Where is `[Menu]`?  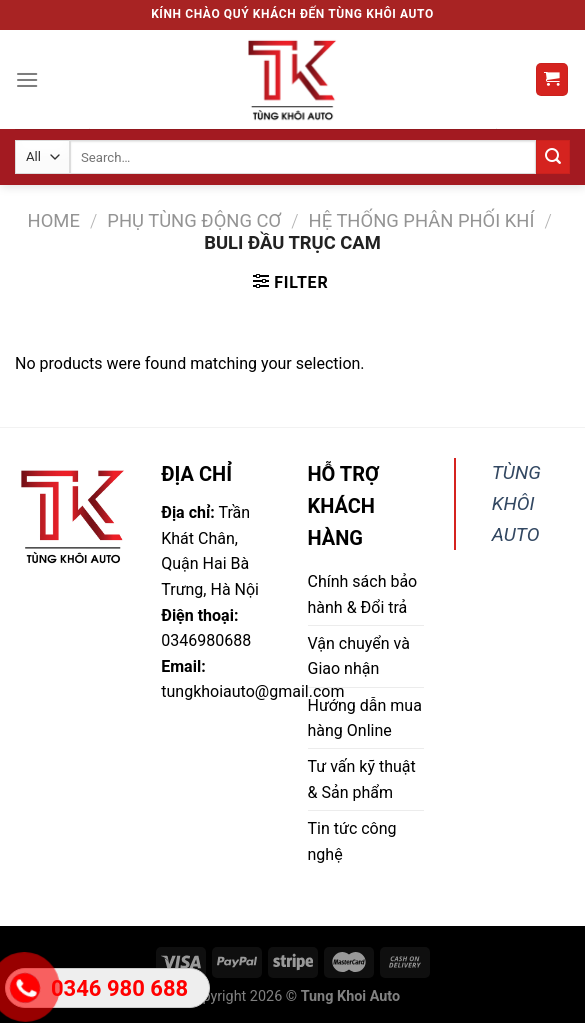 [Menu] is located at coordinates (27, 79).